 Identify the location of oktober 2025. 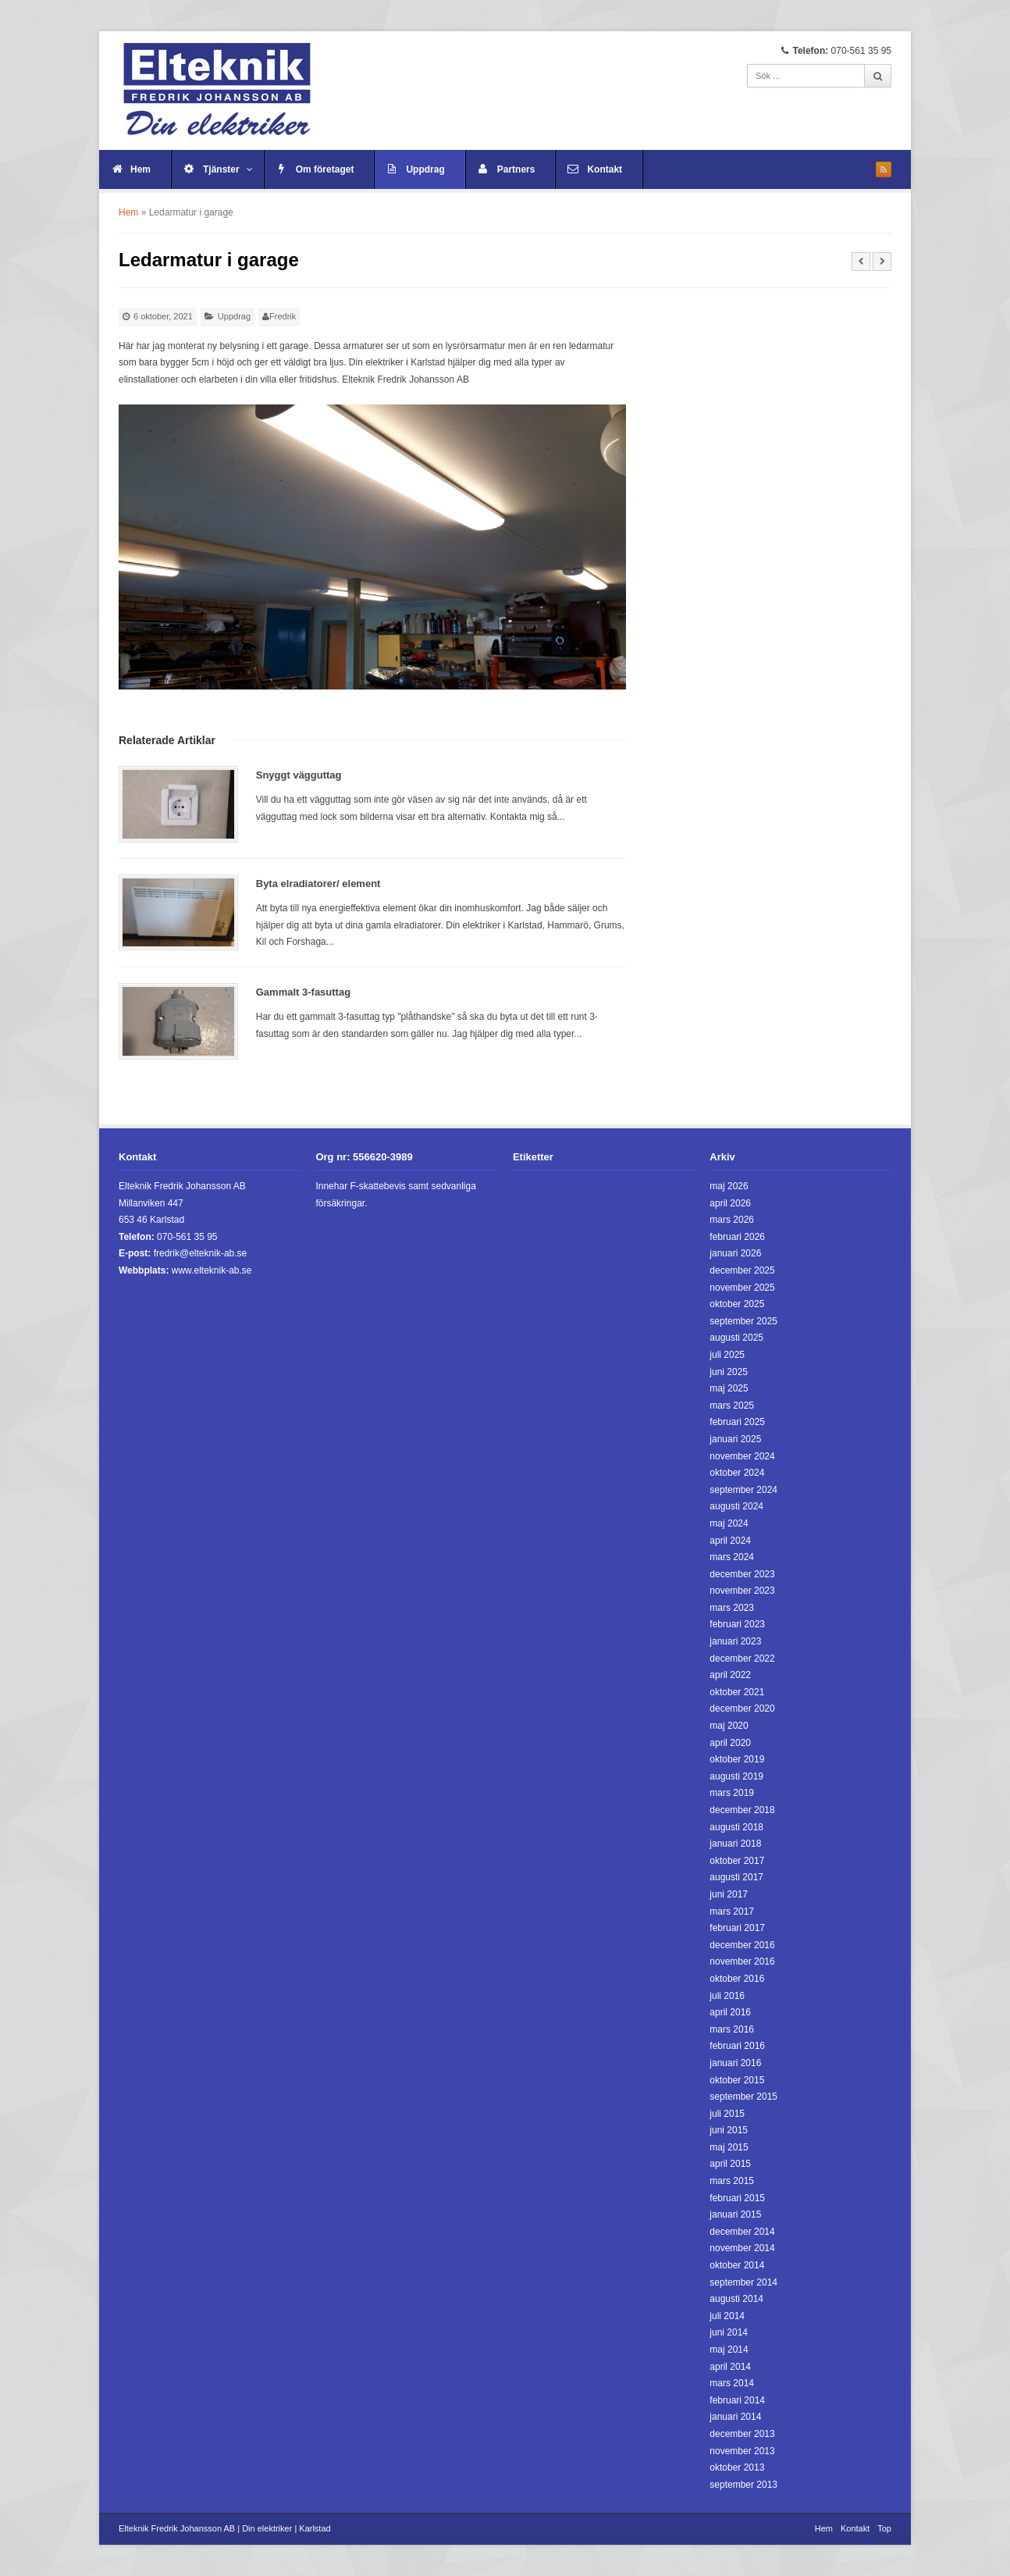
(736, 1304).